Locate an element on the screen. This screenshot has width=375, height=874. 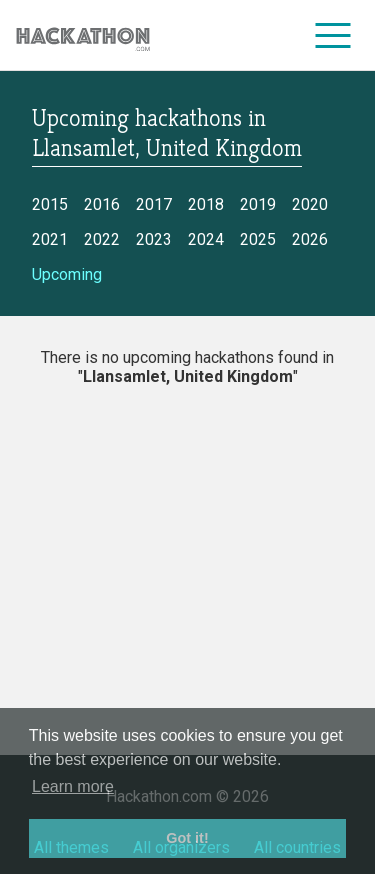
2021 is located at coordinates (50, 239).